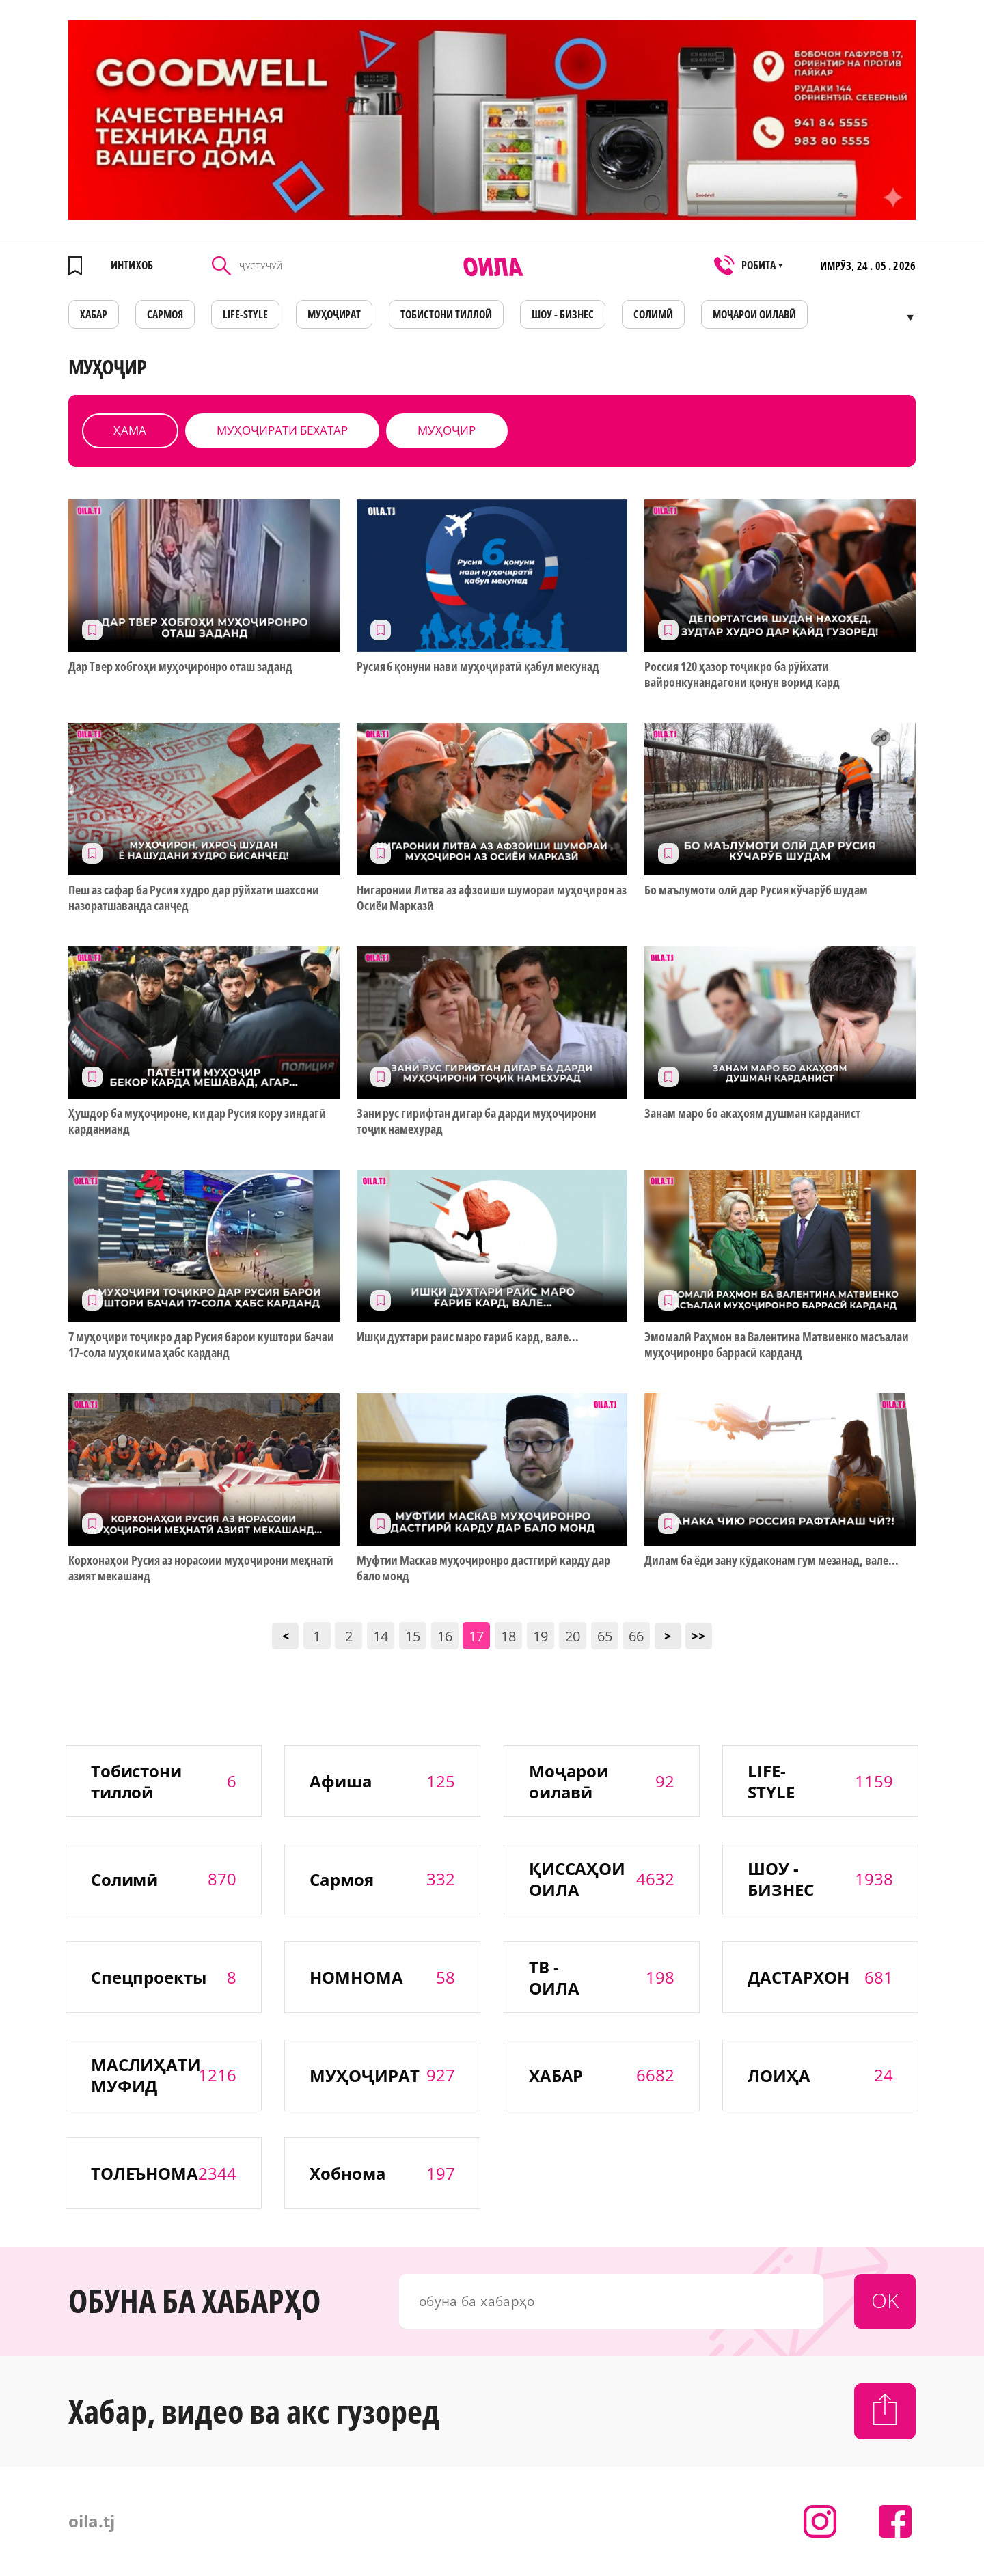 The image size is (984, 2576). Describe the element at coordinates (478, 666) in the screenshot. I see `Русия 6 қонуни нави муҳоҷиратӣ қабул мекунад` at that location.